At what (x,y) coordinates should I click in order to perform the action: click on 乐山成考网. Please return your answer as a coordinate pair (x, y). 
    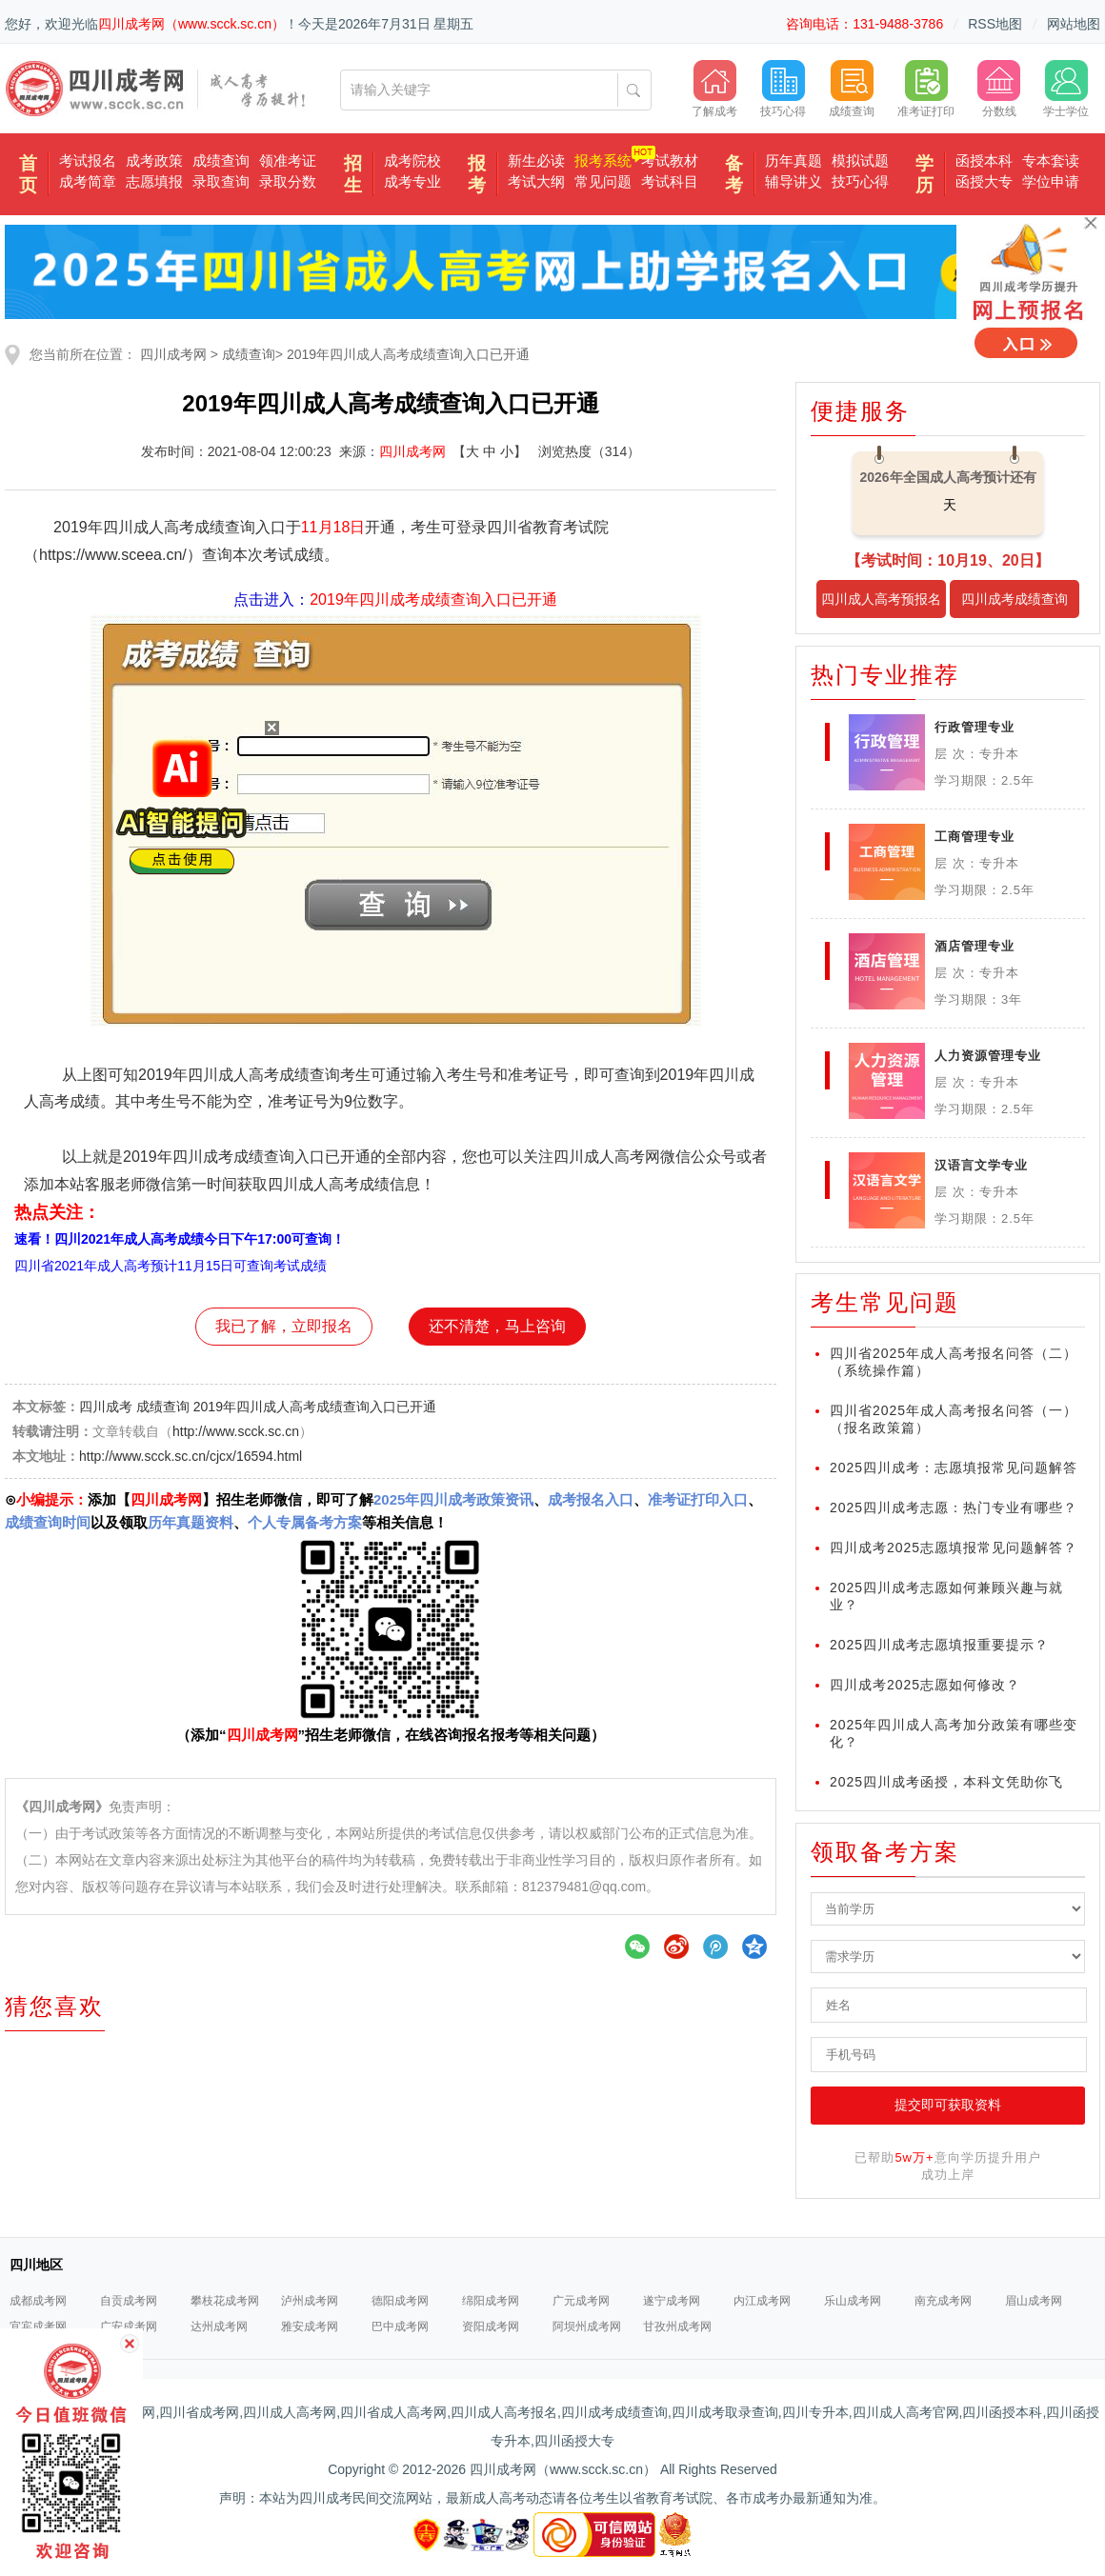
    Looking at the image, I should click on (852, 2300).